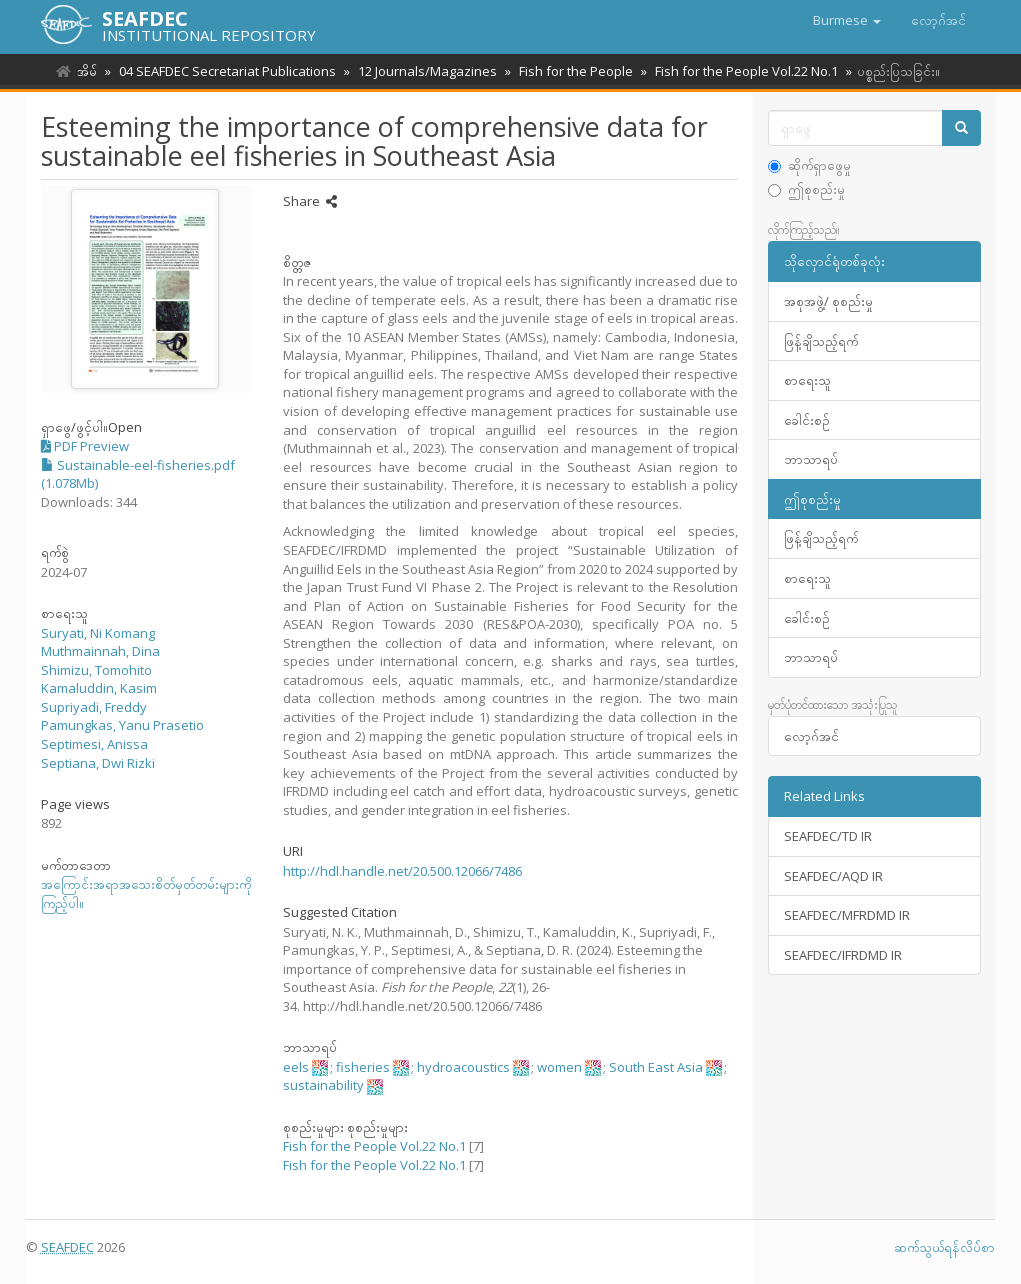 This screenshot has width=1021, height=1284. Describe the element at coordinates (843, 955) in the screenshot. I see `SEAFDEC/IFRDMD IR` at that location.